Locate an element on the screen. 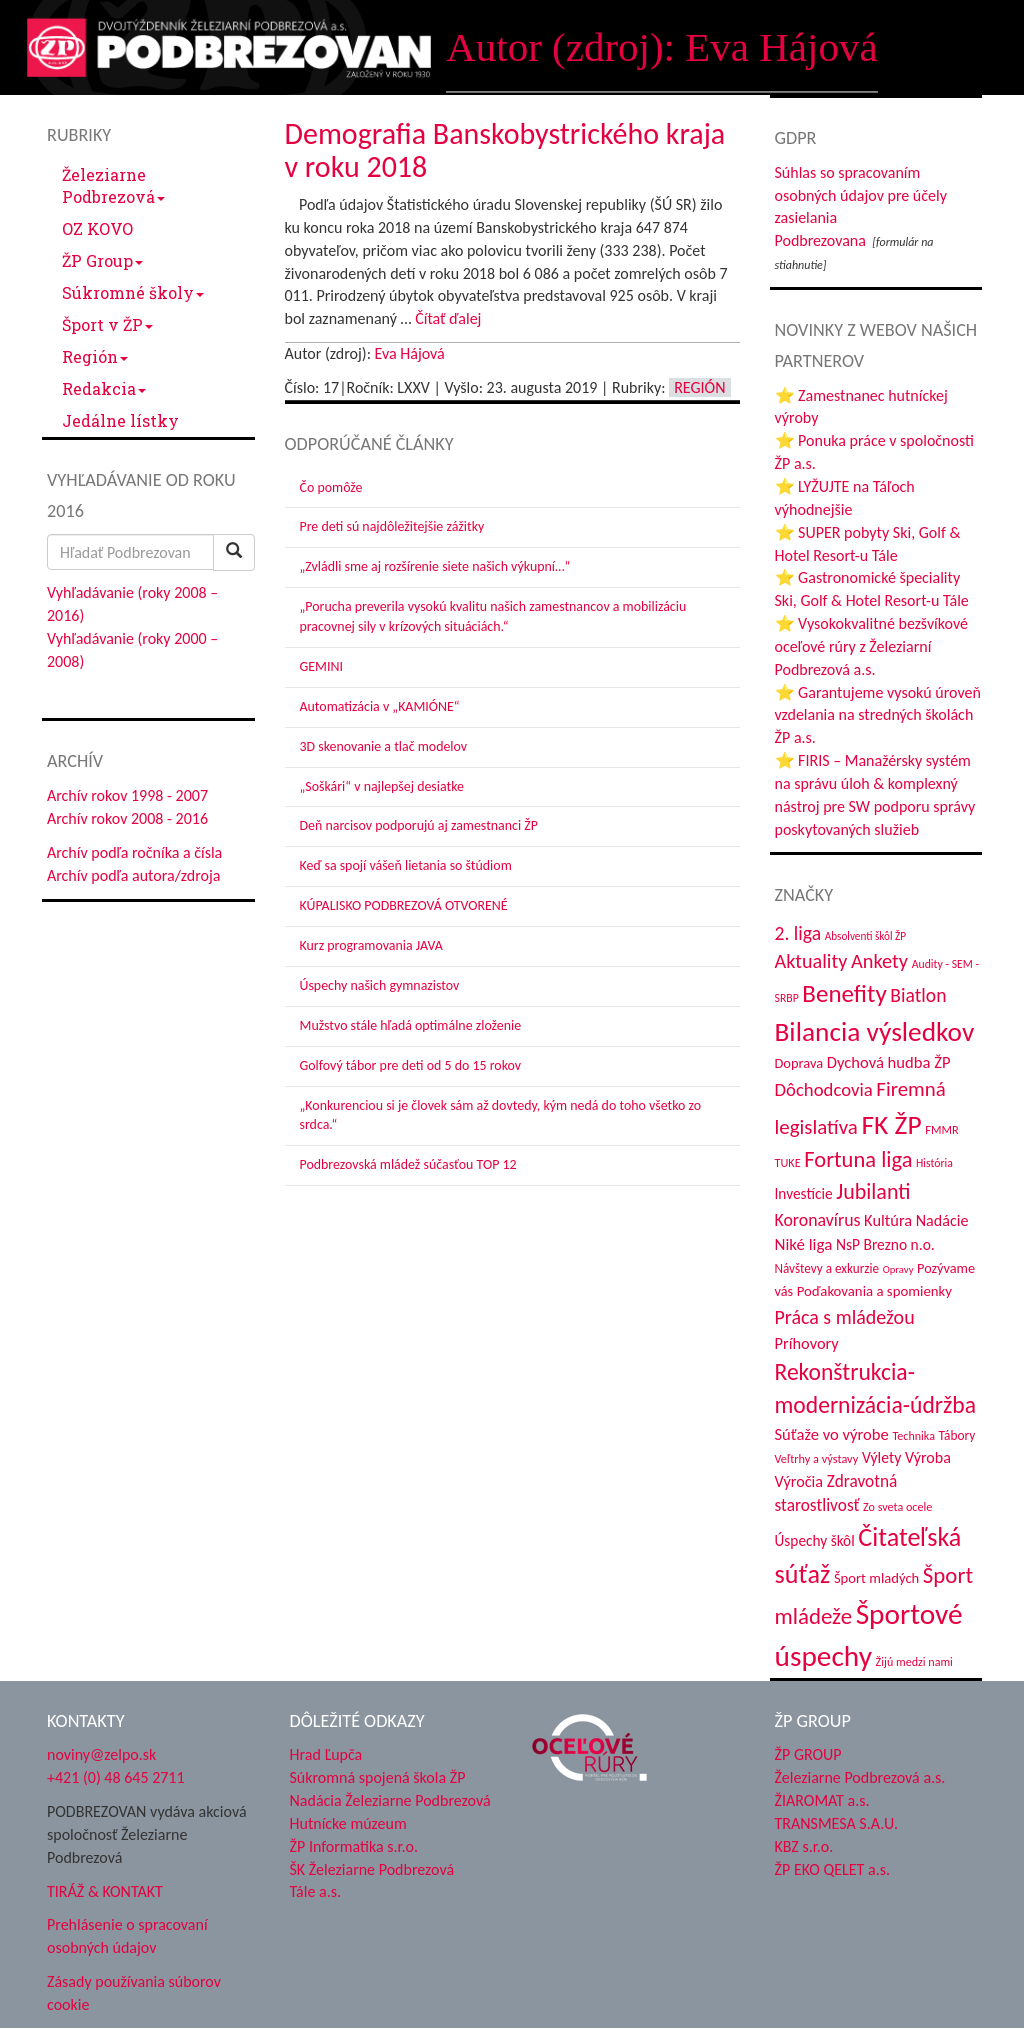 This screenshot has width=1024, height=2029. Tábory [Tábory (37 položiek)] is located at coordinates (957, 1435).